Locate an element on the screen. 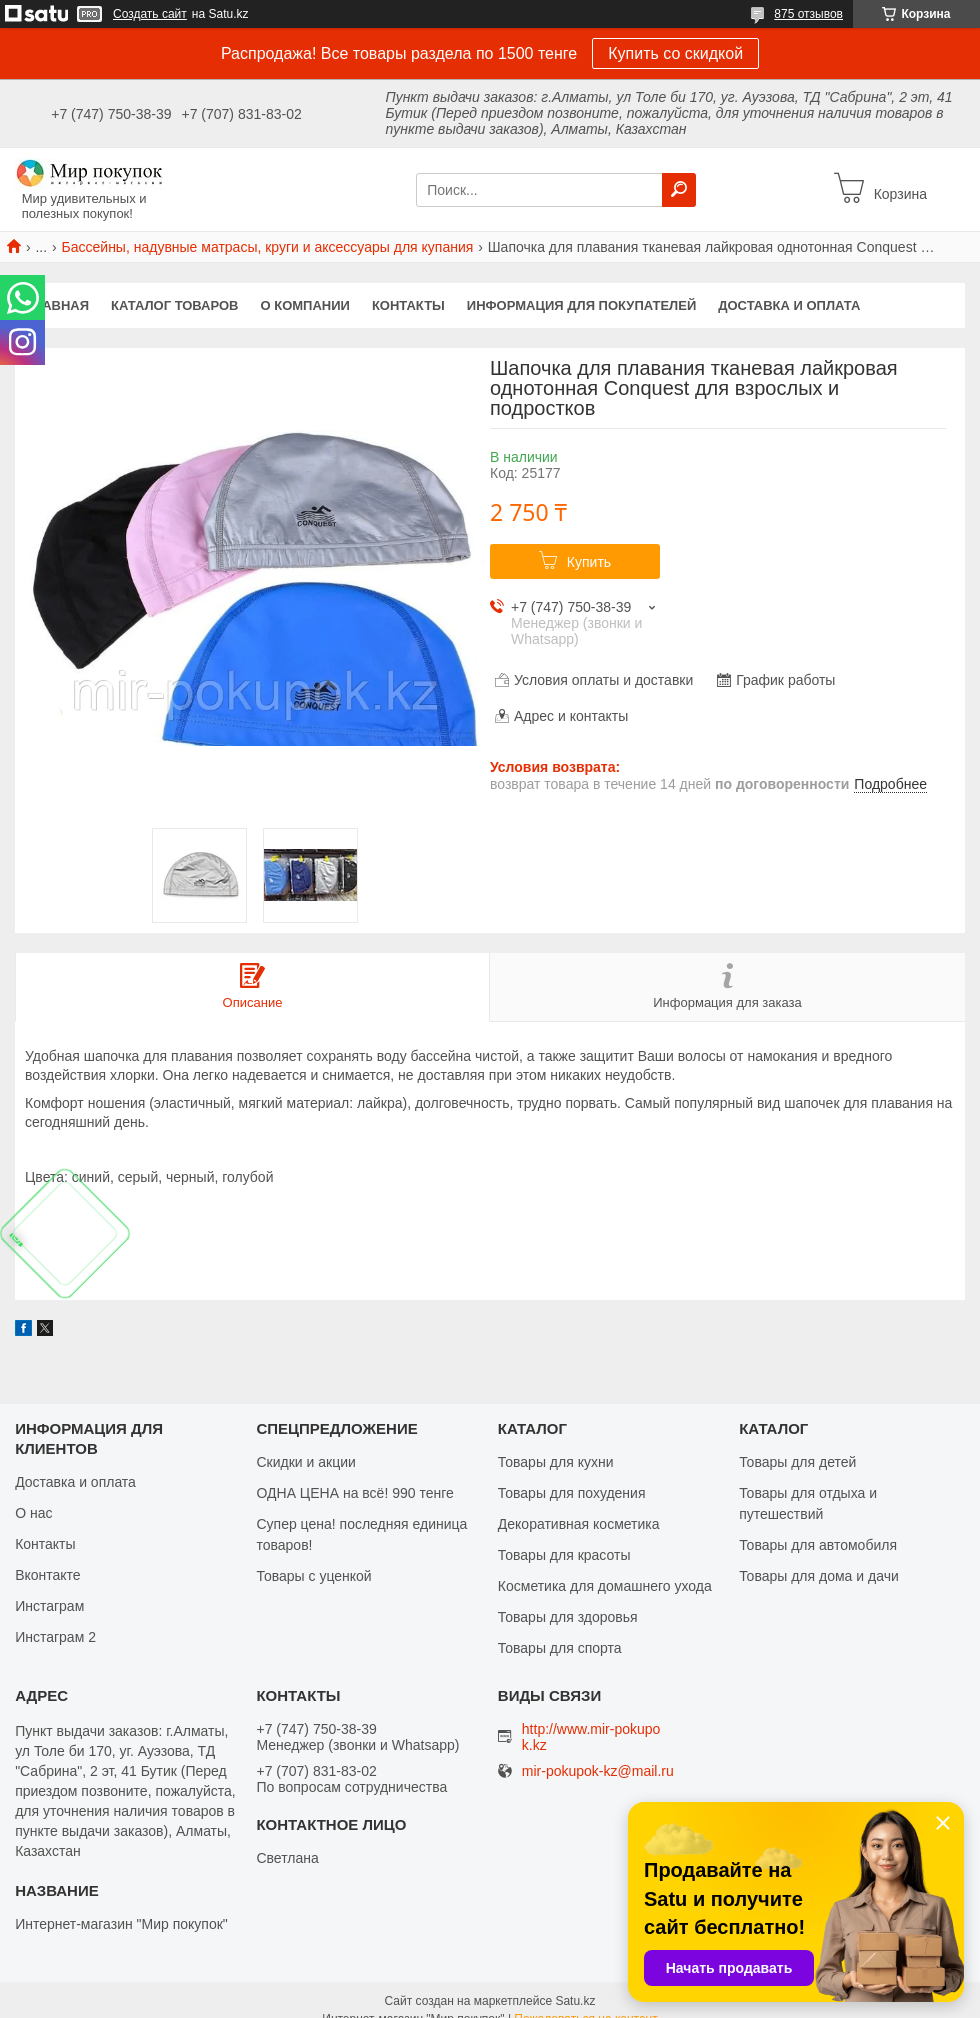  ОДНА ЦЕНА на всё! 990 тенге is located at coordinates (354, 1493).